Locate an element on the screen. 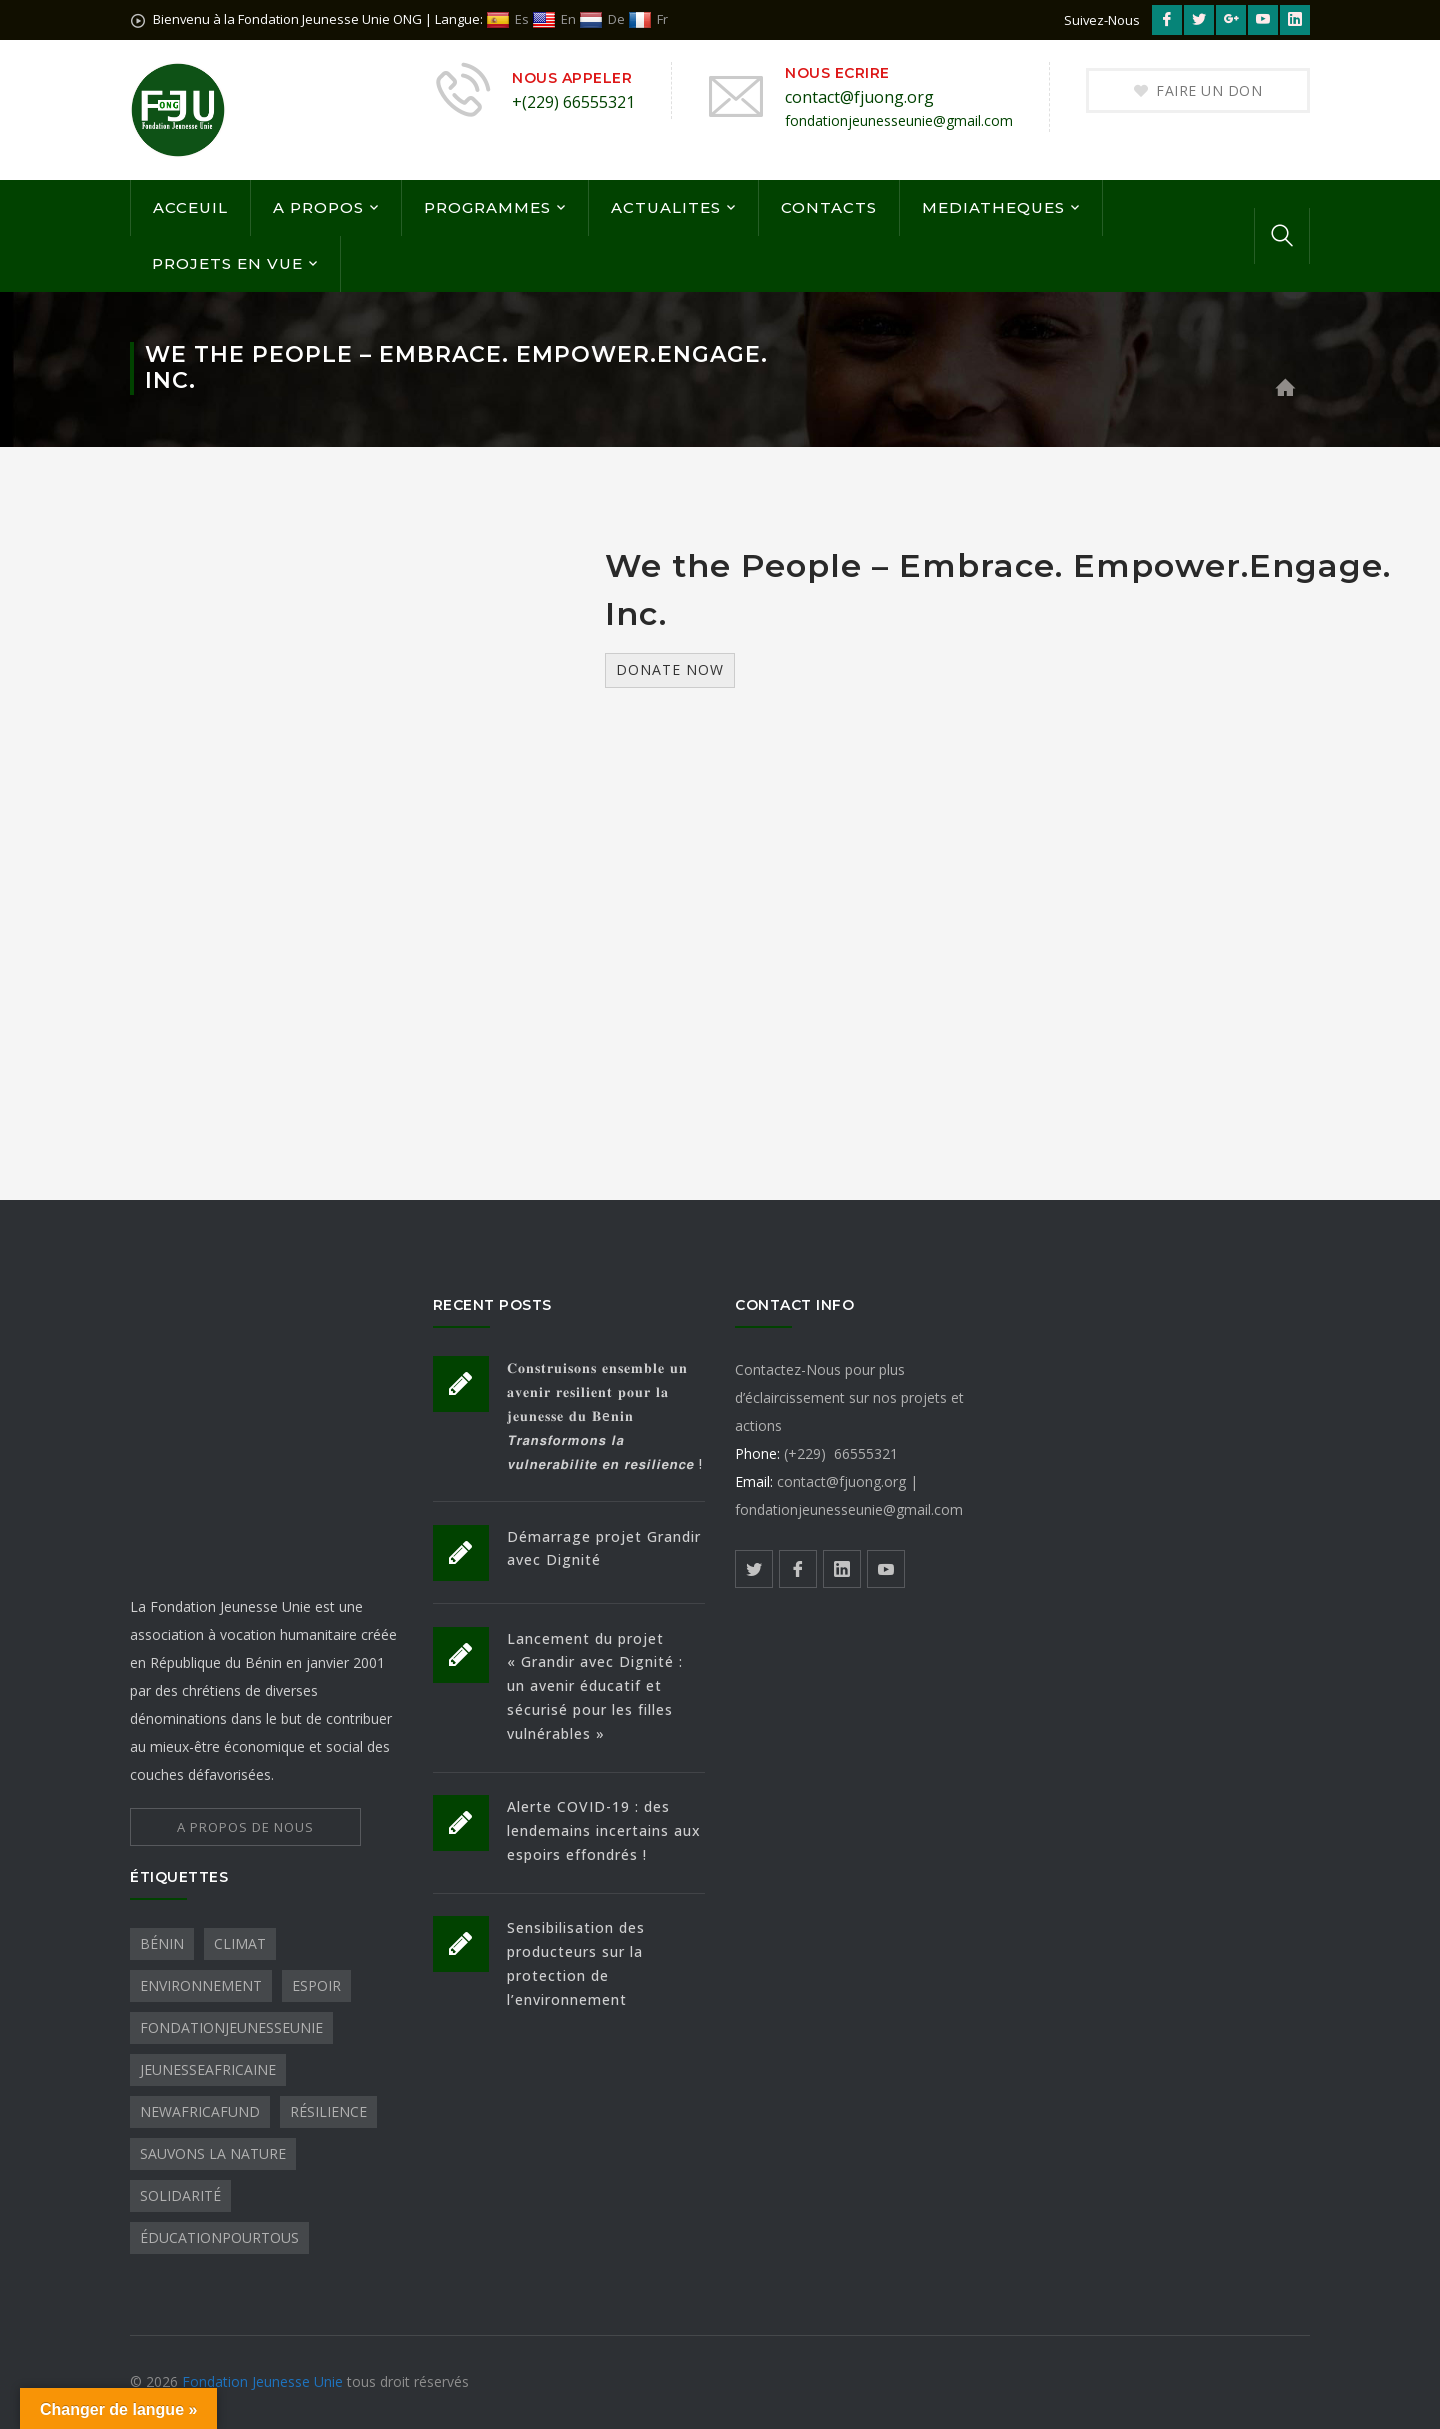 This screenshot has width=1440, height=2429. 𝐂𝐨𝐧𝐬𝐭𝐫𝐮𝐢𝐬𝐨𝐧𝐬 𝐞𝐧𝐬𝐞𝐦𝐛𝐥𝐞 𝐮𝐧 𝐚𝐯𝐞𝐧𝐢𝐫 𝐫𝐞𝐬𝐢𝐥𝐢𝐞𝐧𝐭 𝐩𝐨𝐮𝐫 𝐥𝐚 𝐣𝐞𝐮𝐧𝐞𝐬𝐬𝐞 𝐝𝐮 𝐁e𝐧𝐢𝐧 𝙏𝙧𝙖𝙣𝙨𝙛𝙤𝙧𝙢𝙤𝙣𝙨 𝙡𝙖 𝙫𝙪𝙡𝙣𝙚𝙧𝙖𝙗𝙞𝙡𝙞𝙩𝙚 𝙚𝙣 𝙧𝙚𝙨𝙞𝙡𝙞�… is located at coordinates (605, 1415).